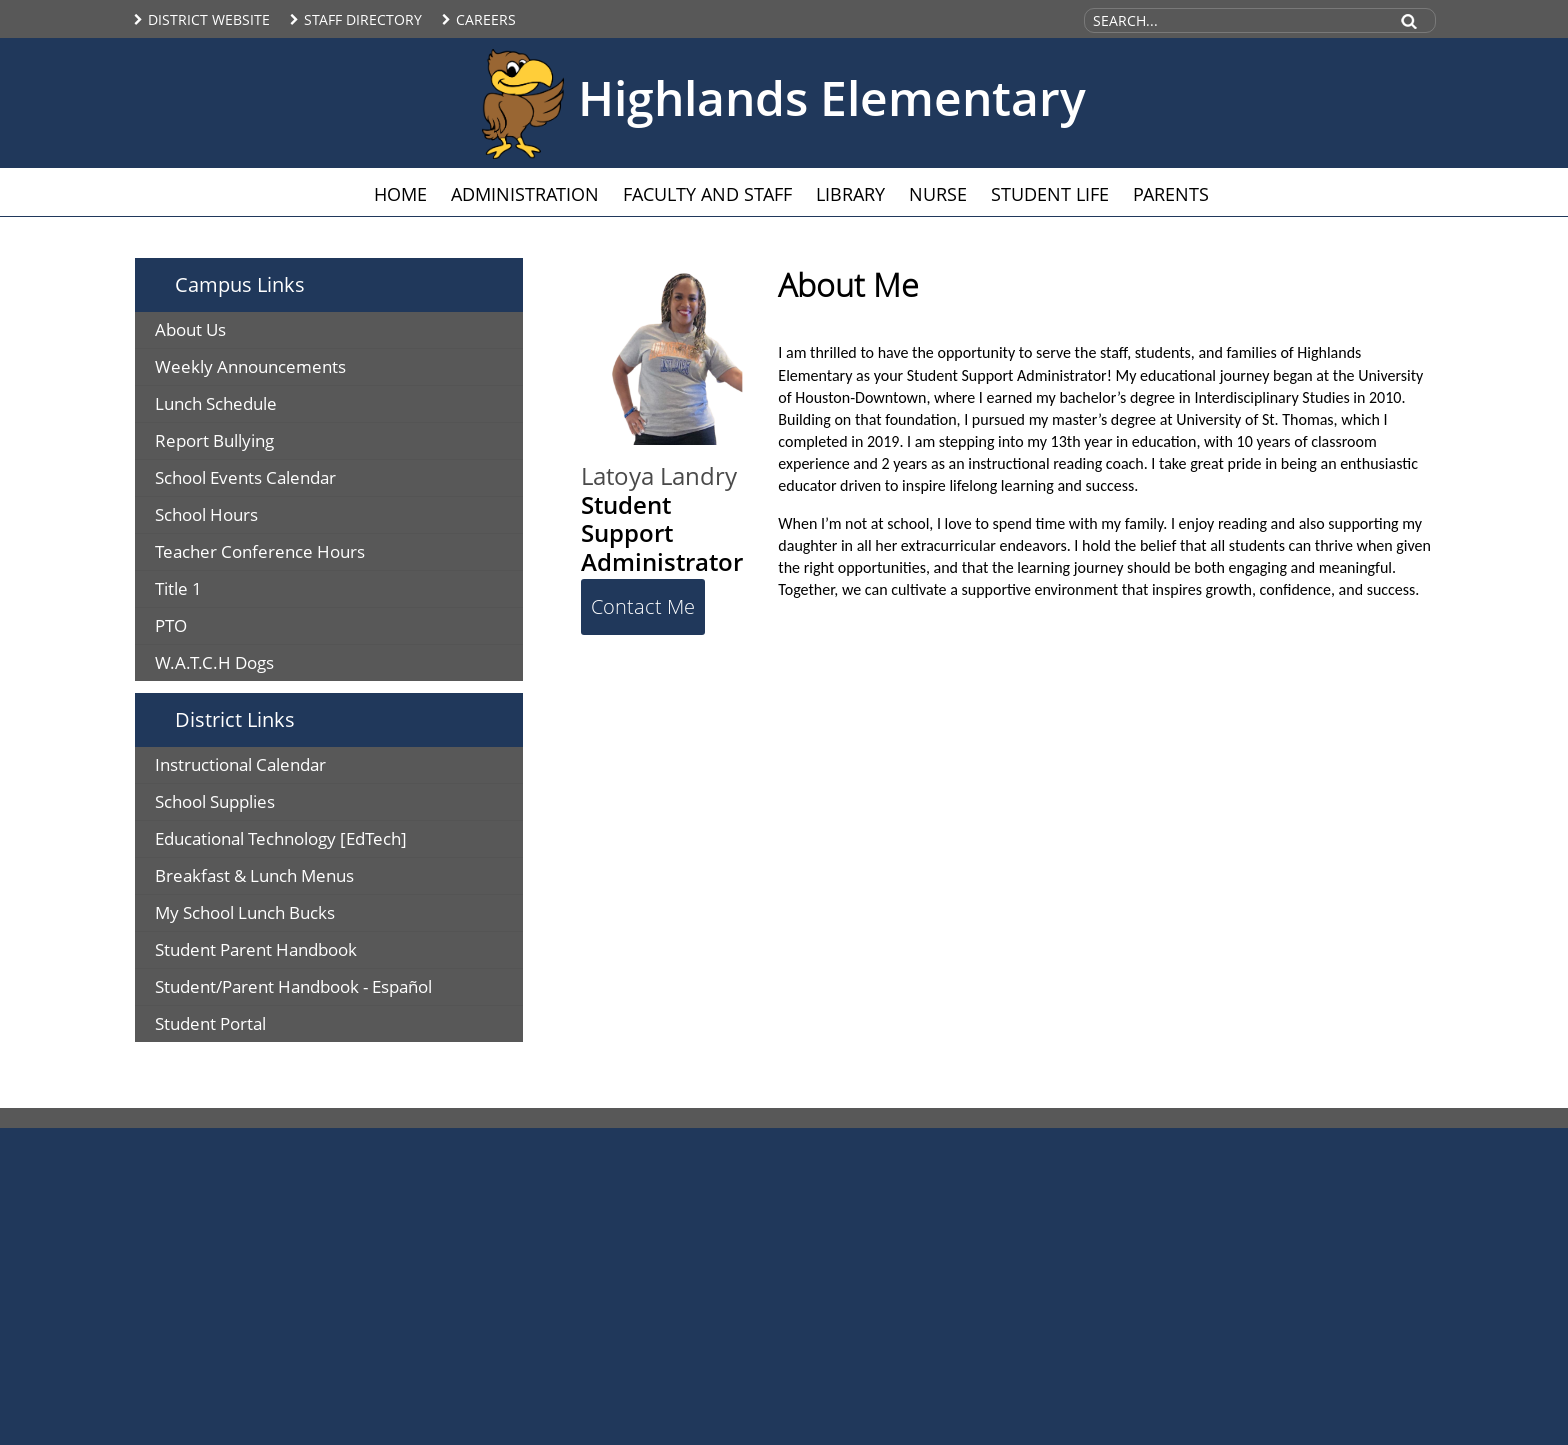 The height and width of the screenshot is (1445, 1568). Describe the element at coordinates (190, 329) in the screenshot. I see `About Us` at that location.